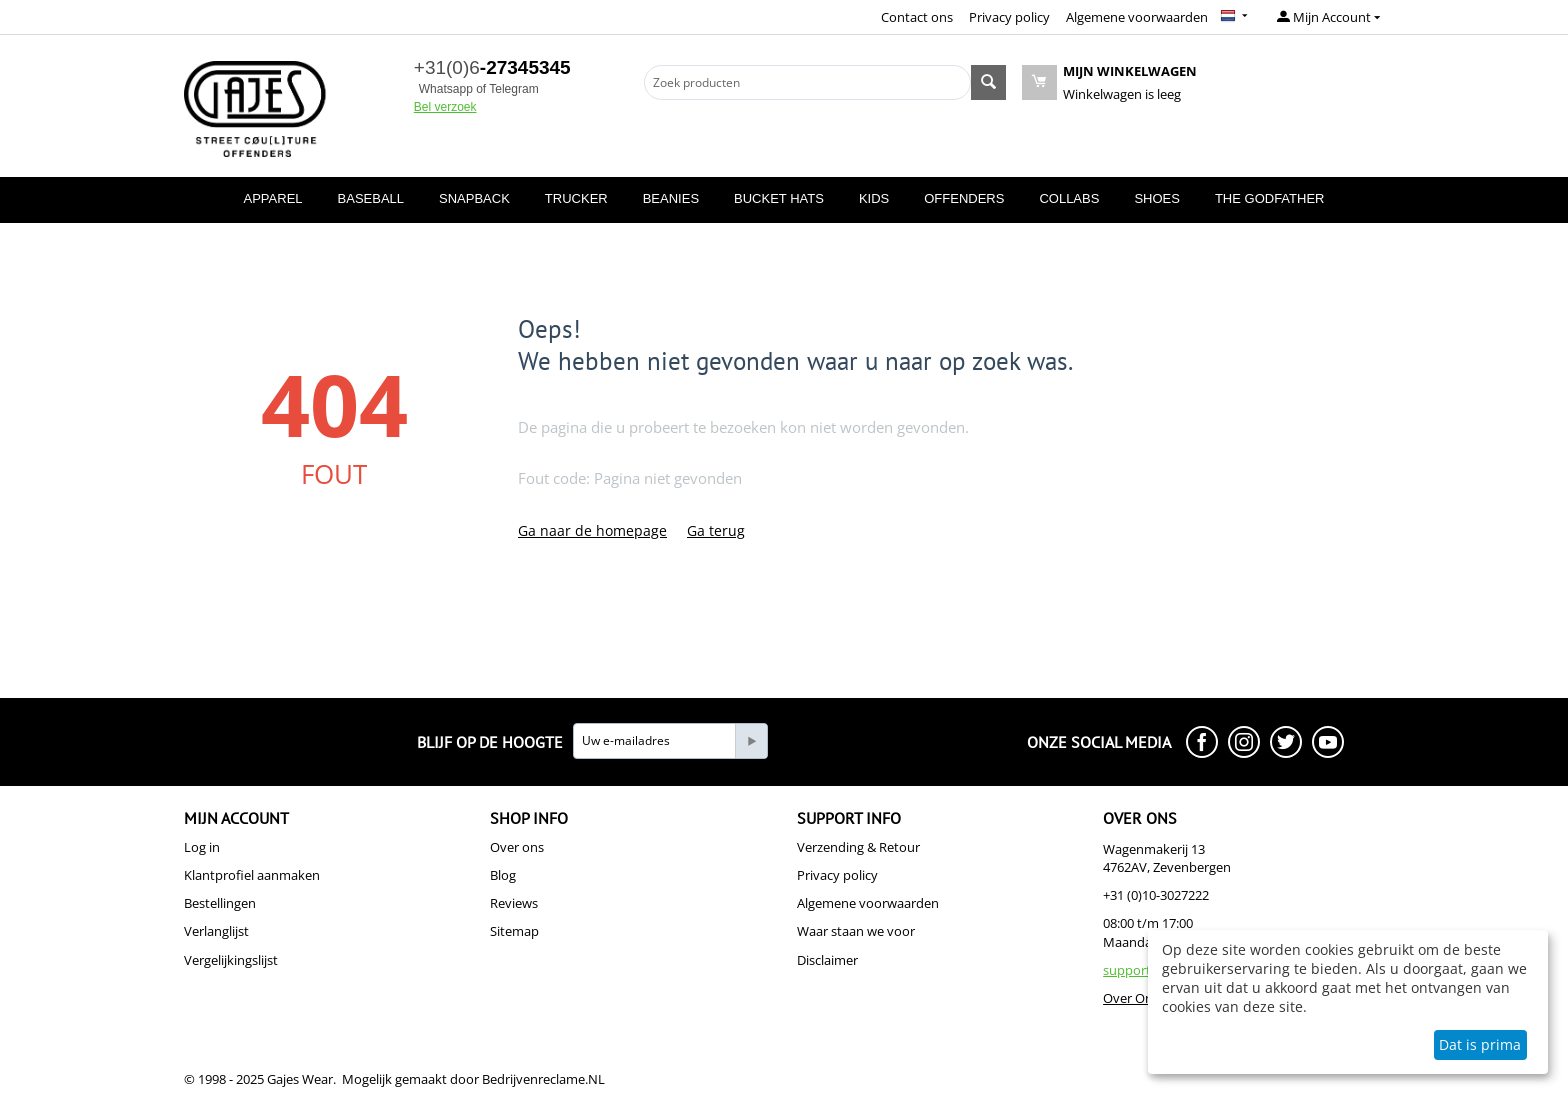  Describe the element at coordinates (858, 847) in the screenshot. I see `Verzending & Retour` at that location.